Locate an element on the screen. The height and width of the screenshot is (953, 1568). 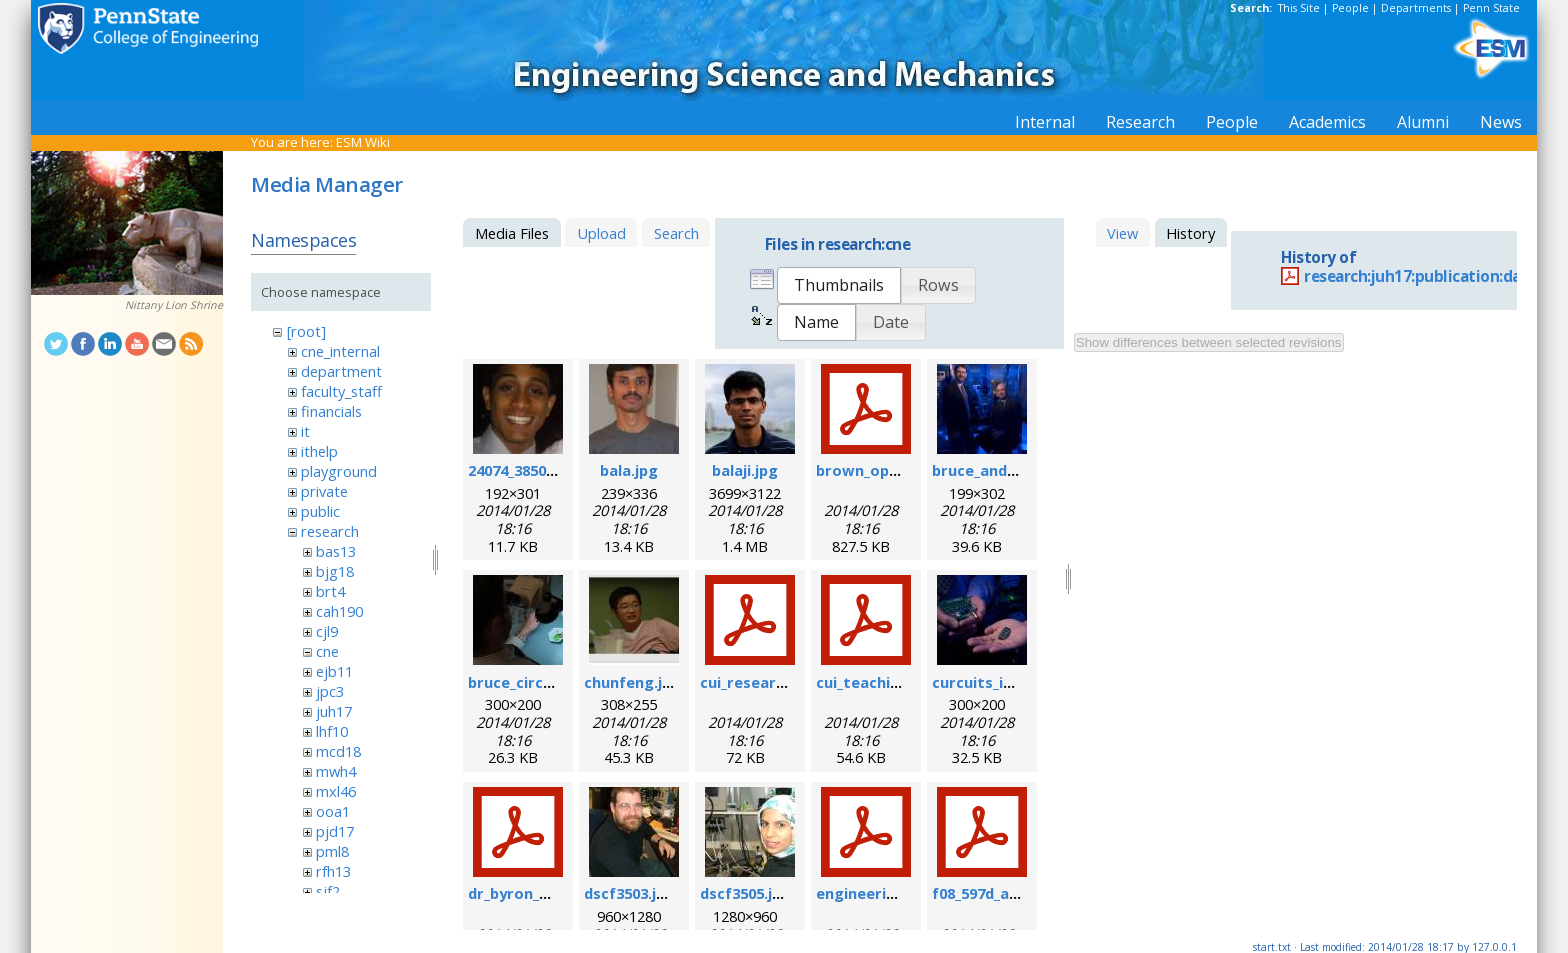
pml8 is located at coordinates (332, 851).